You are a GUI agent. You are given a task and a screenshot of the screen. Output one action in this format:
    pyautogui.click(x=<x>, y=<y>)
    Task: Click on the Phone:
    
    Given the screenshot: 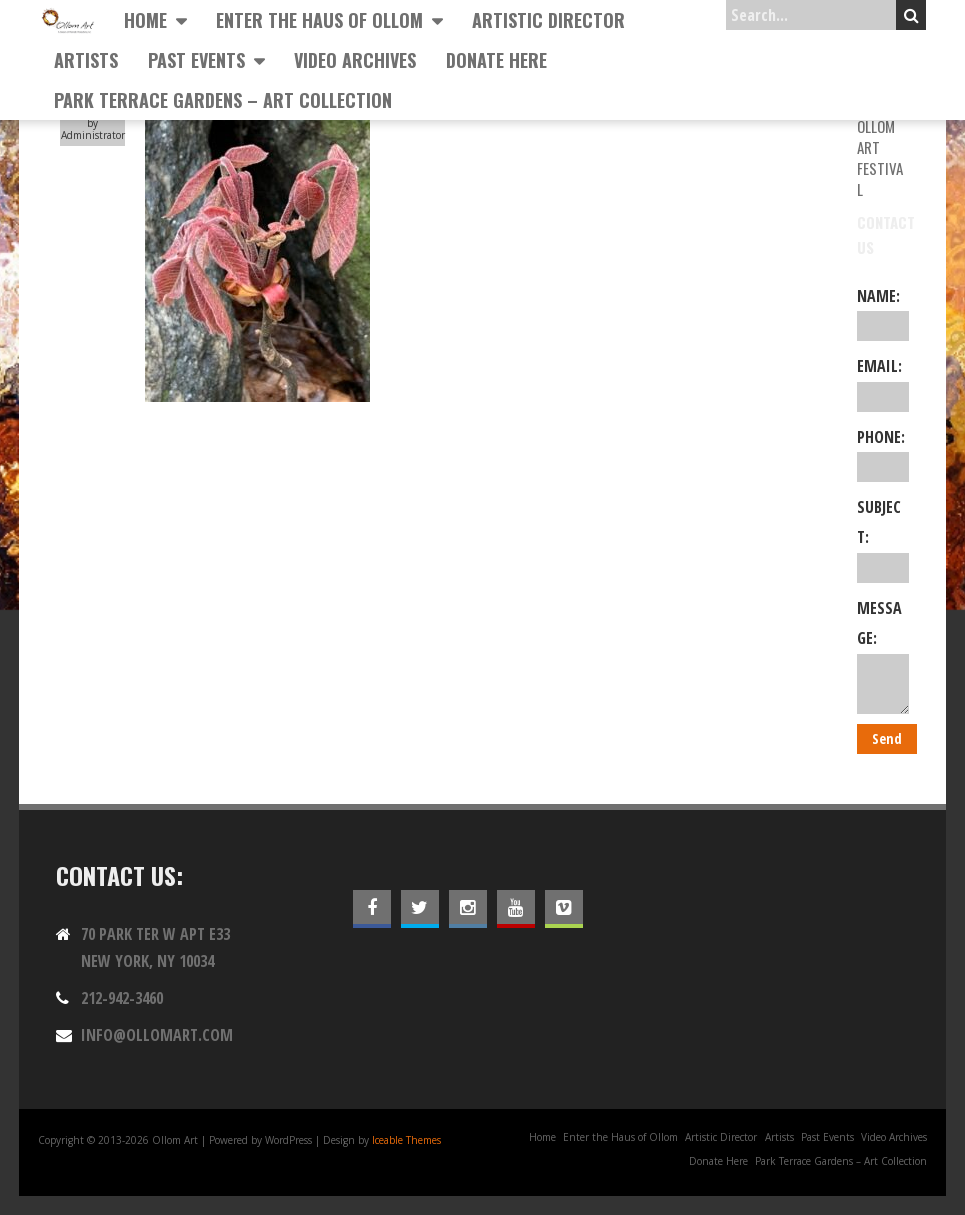 What is the action you would take?
    pyautogui.click(x=883, y=454)
    